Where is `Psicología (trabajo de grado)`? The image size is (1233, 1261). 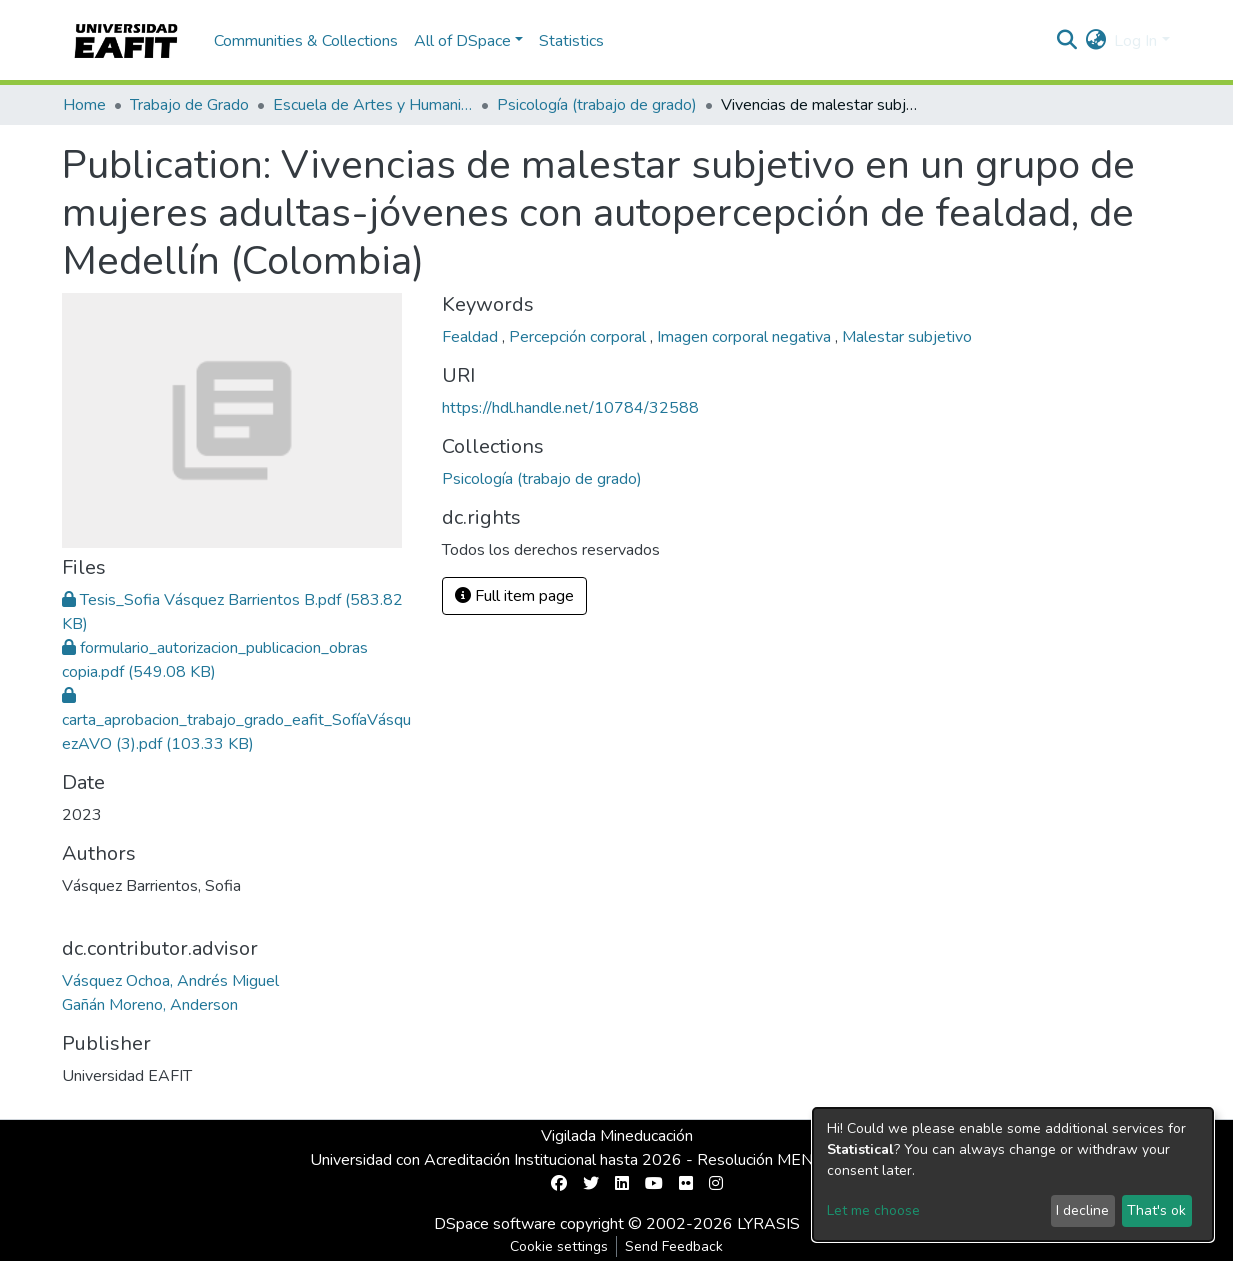 Psicología (trabajo de grado) is located at coordinates (597, 105).